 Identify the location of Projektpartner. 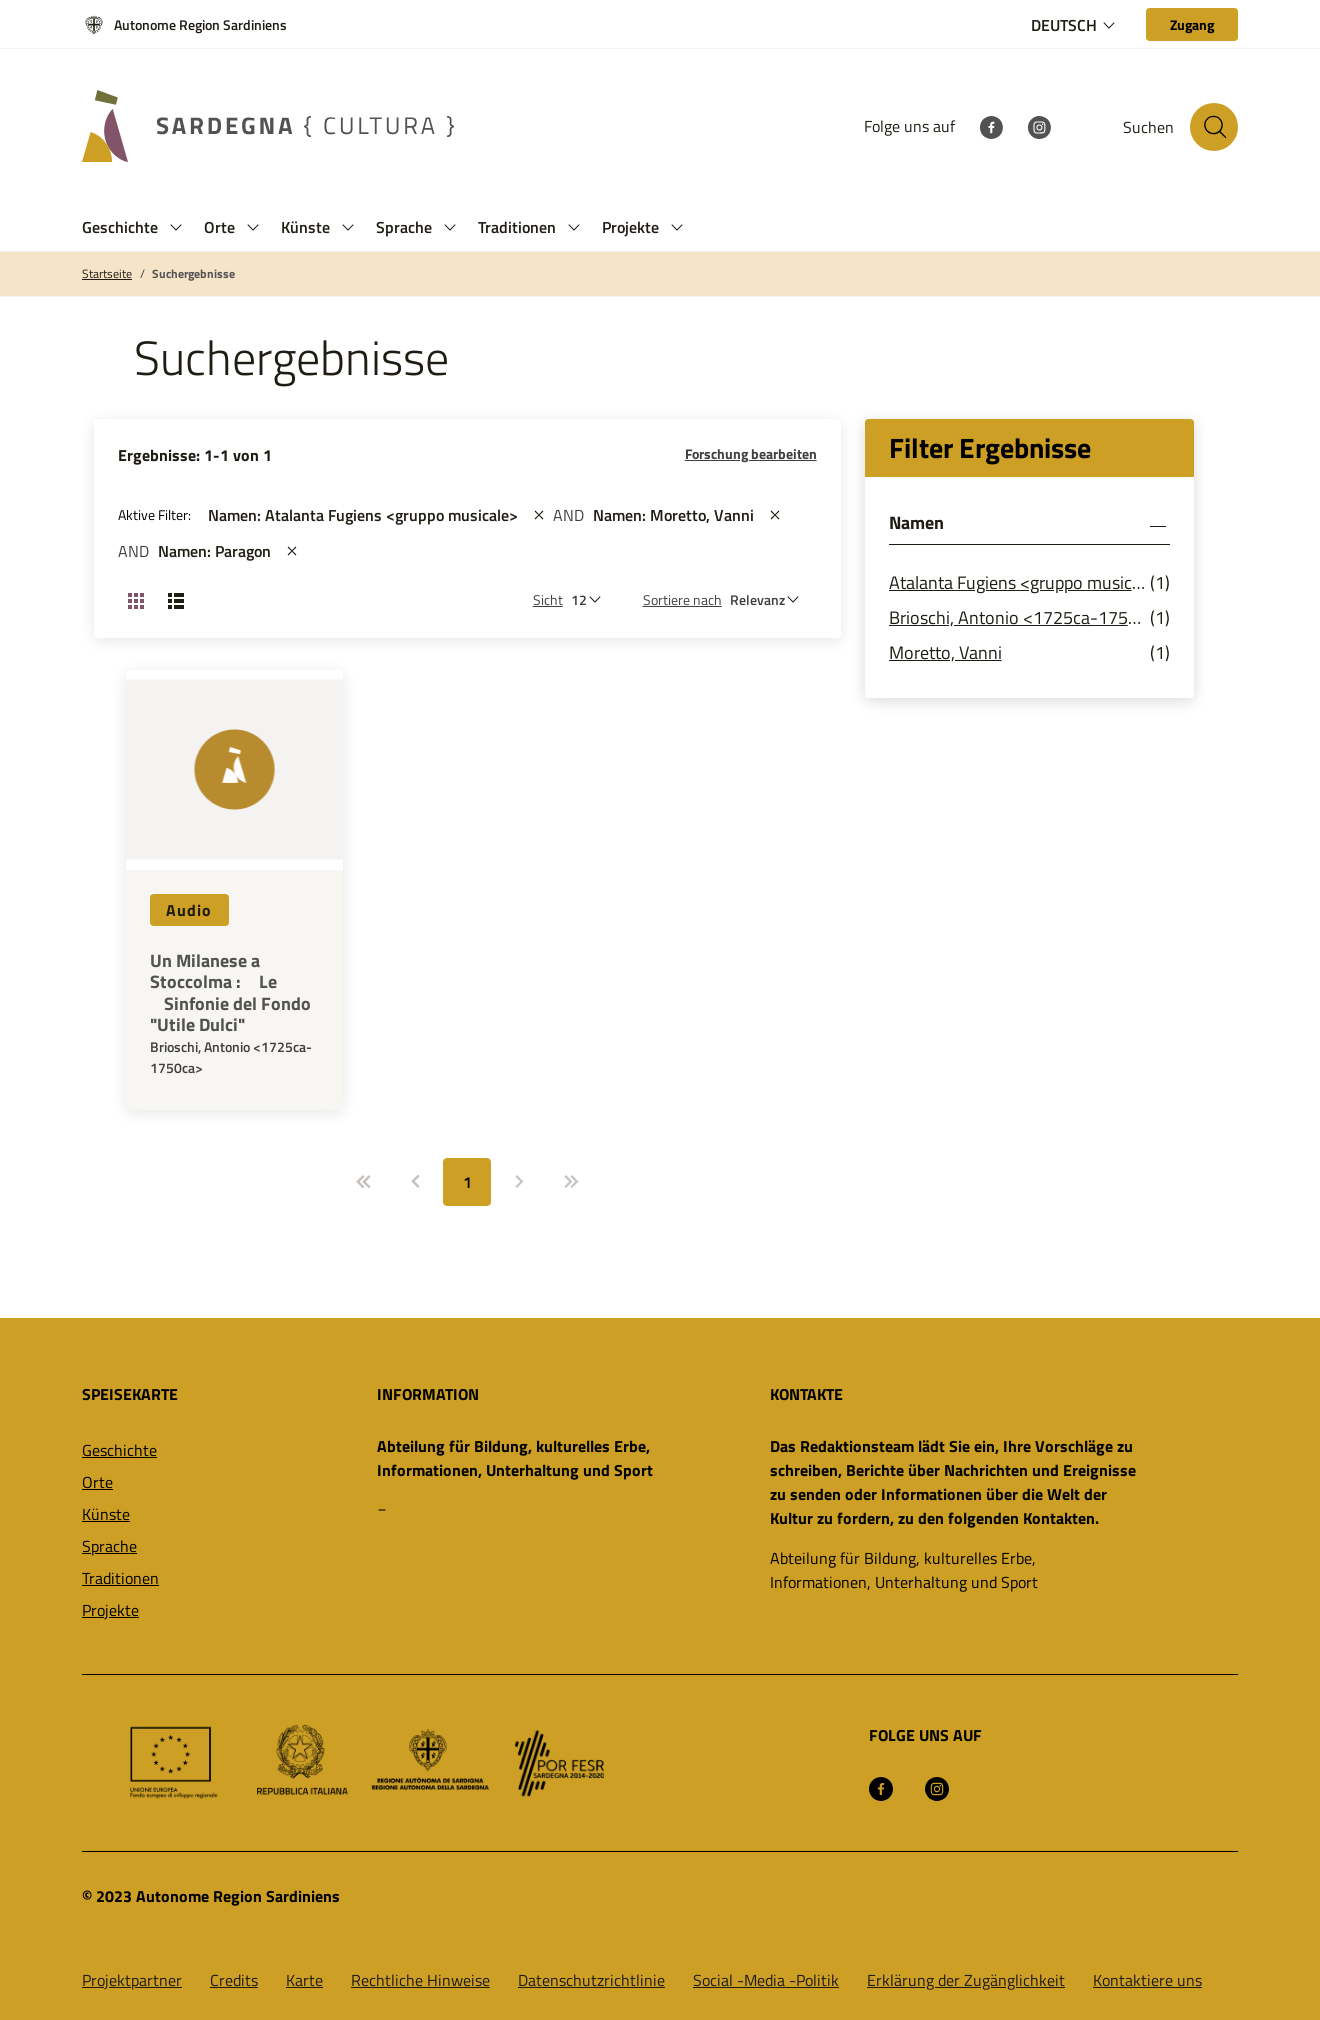
(132, 1980).